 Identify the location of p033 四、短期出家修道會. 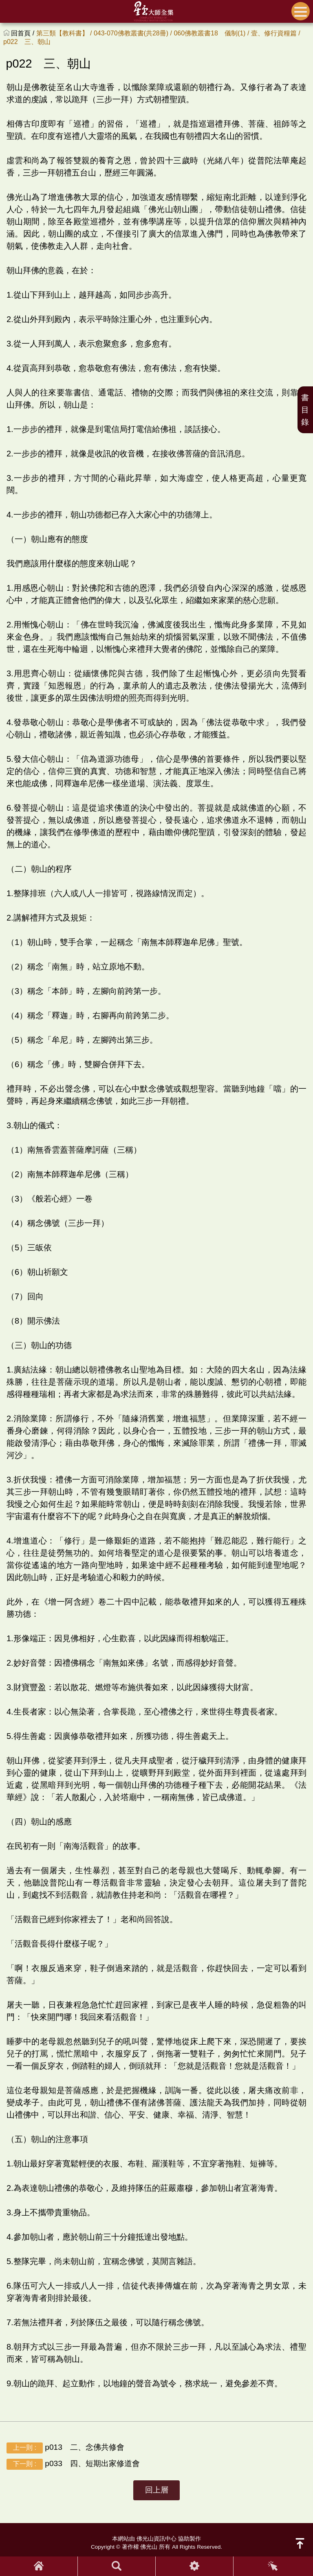
(73, 2463).